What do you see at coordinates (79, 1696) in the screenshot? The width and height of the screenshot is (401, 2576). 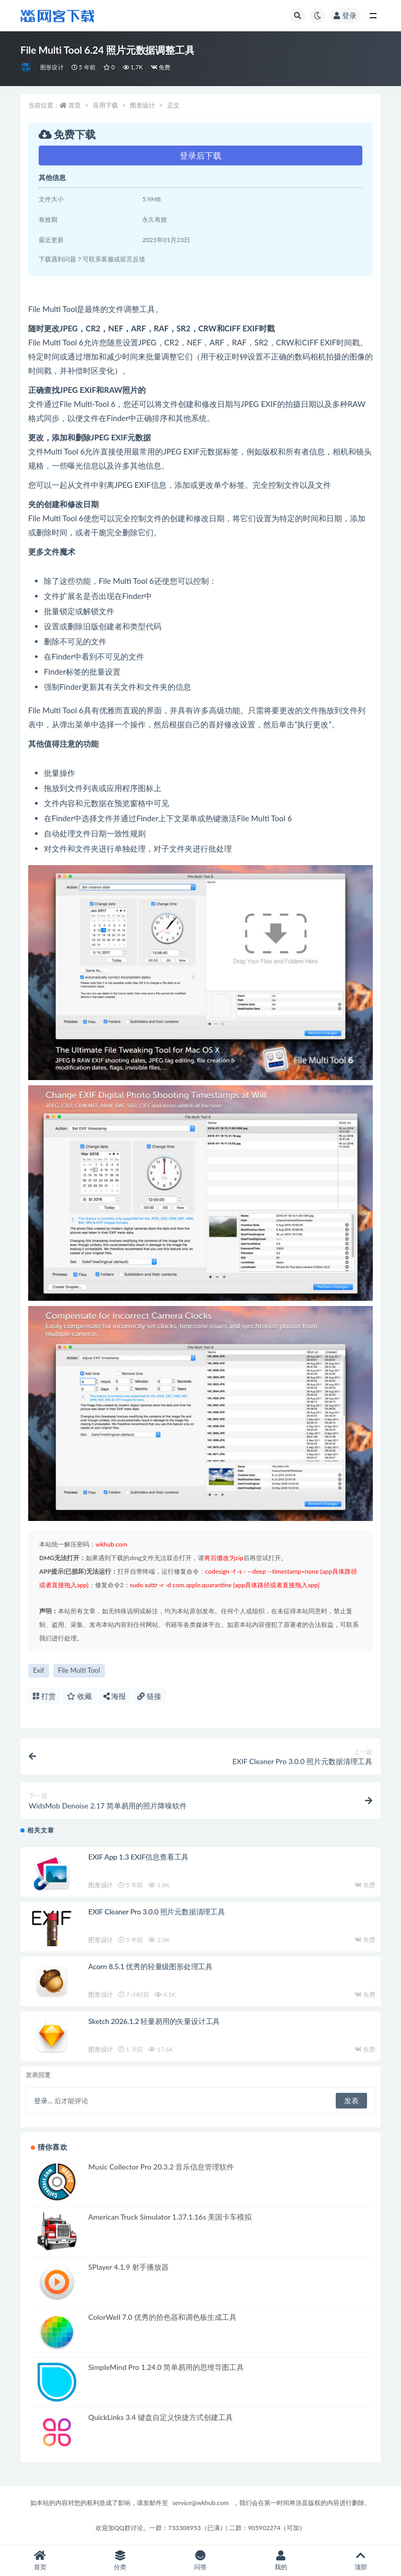 I see `收藏` at bounding box center [79, 1696].